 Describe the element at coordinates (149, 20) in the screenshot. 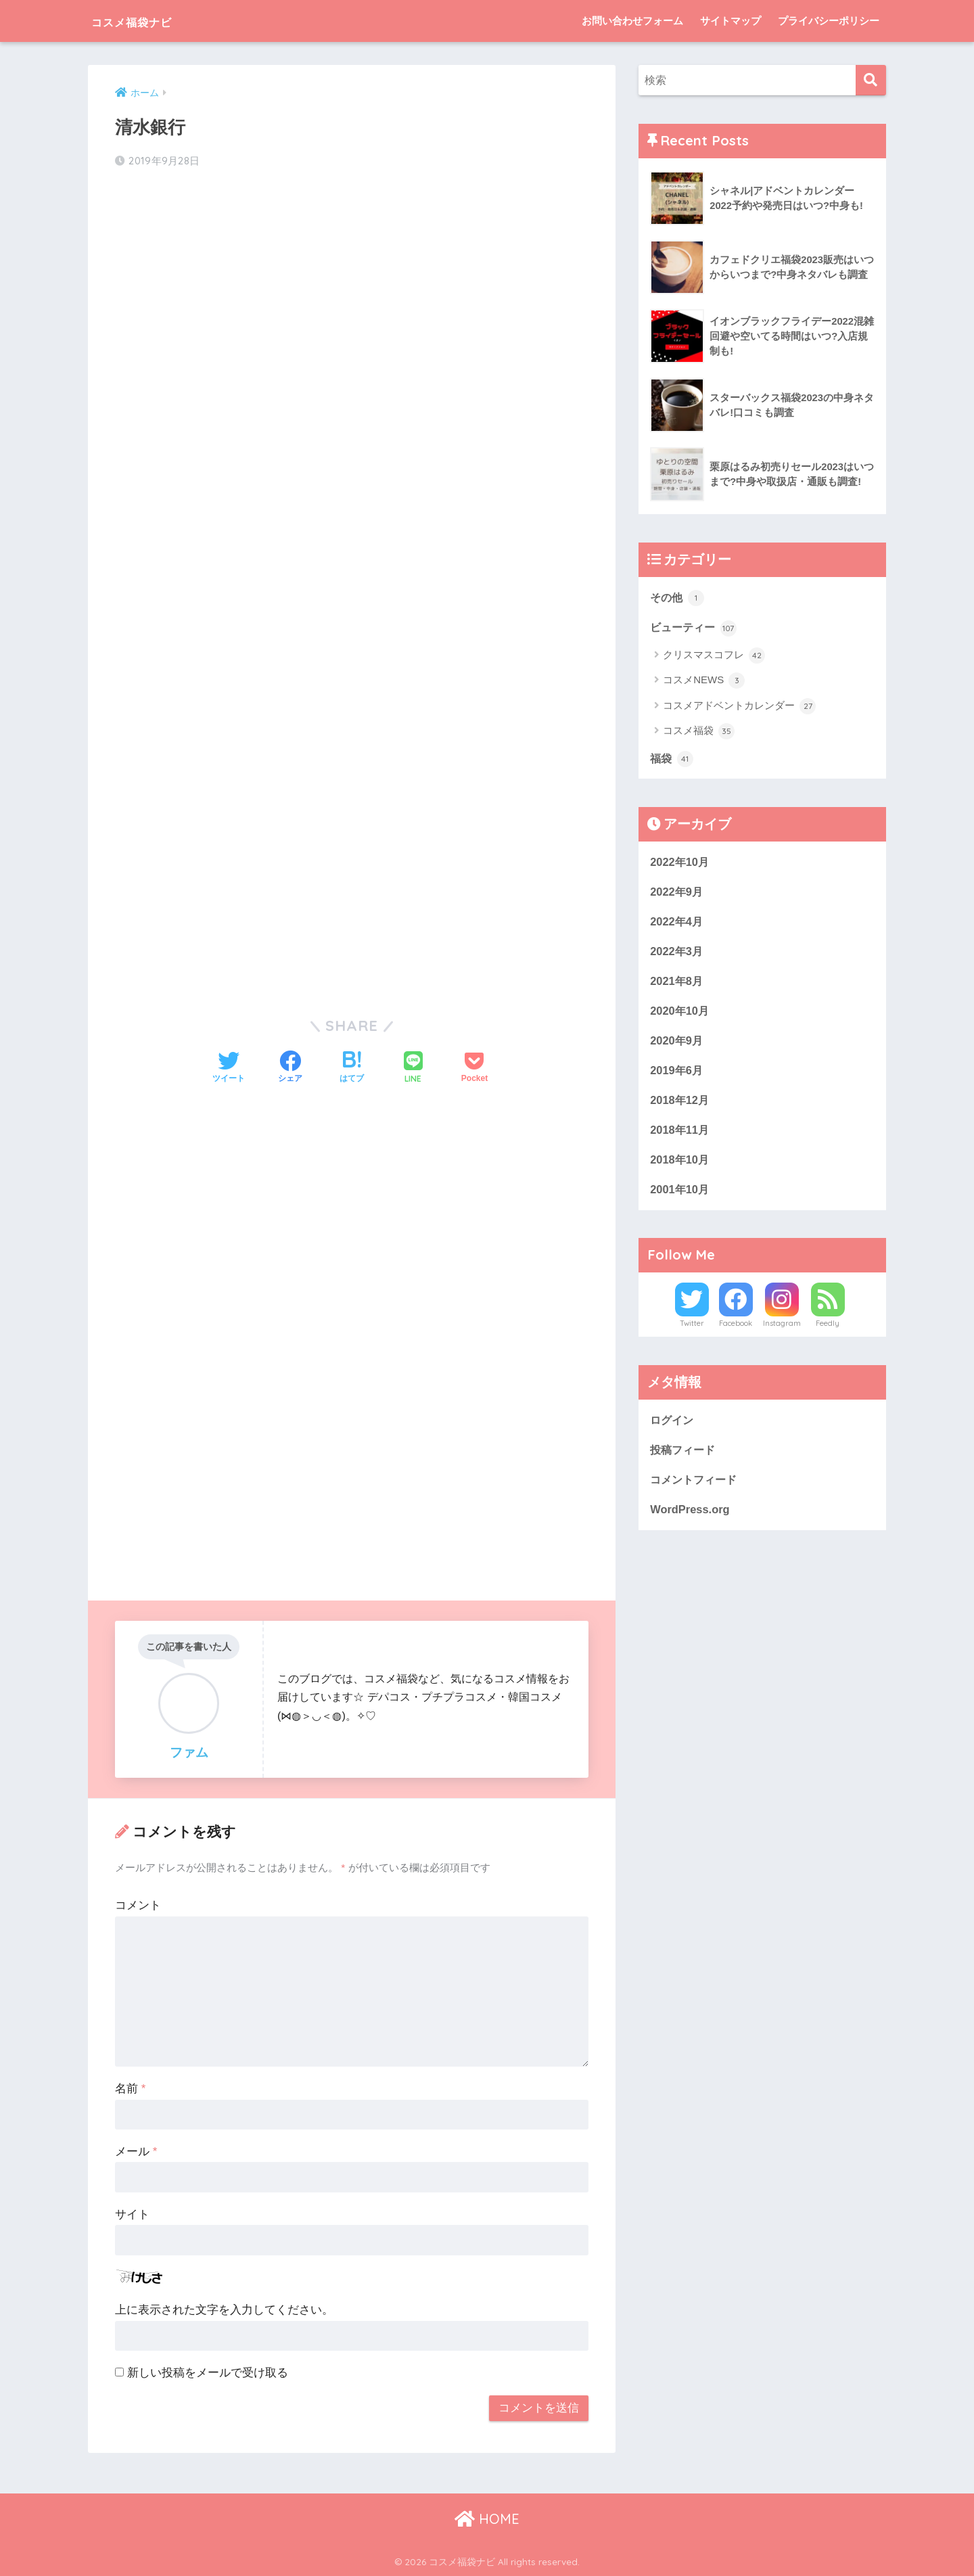

I see `コスメ福袋ナビ` at that location.